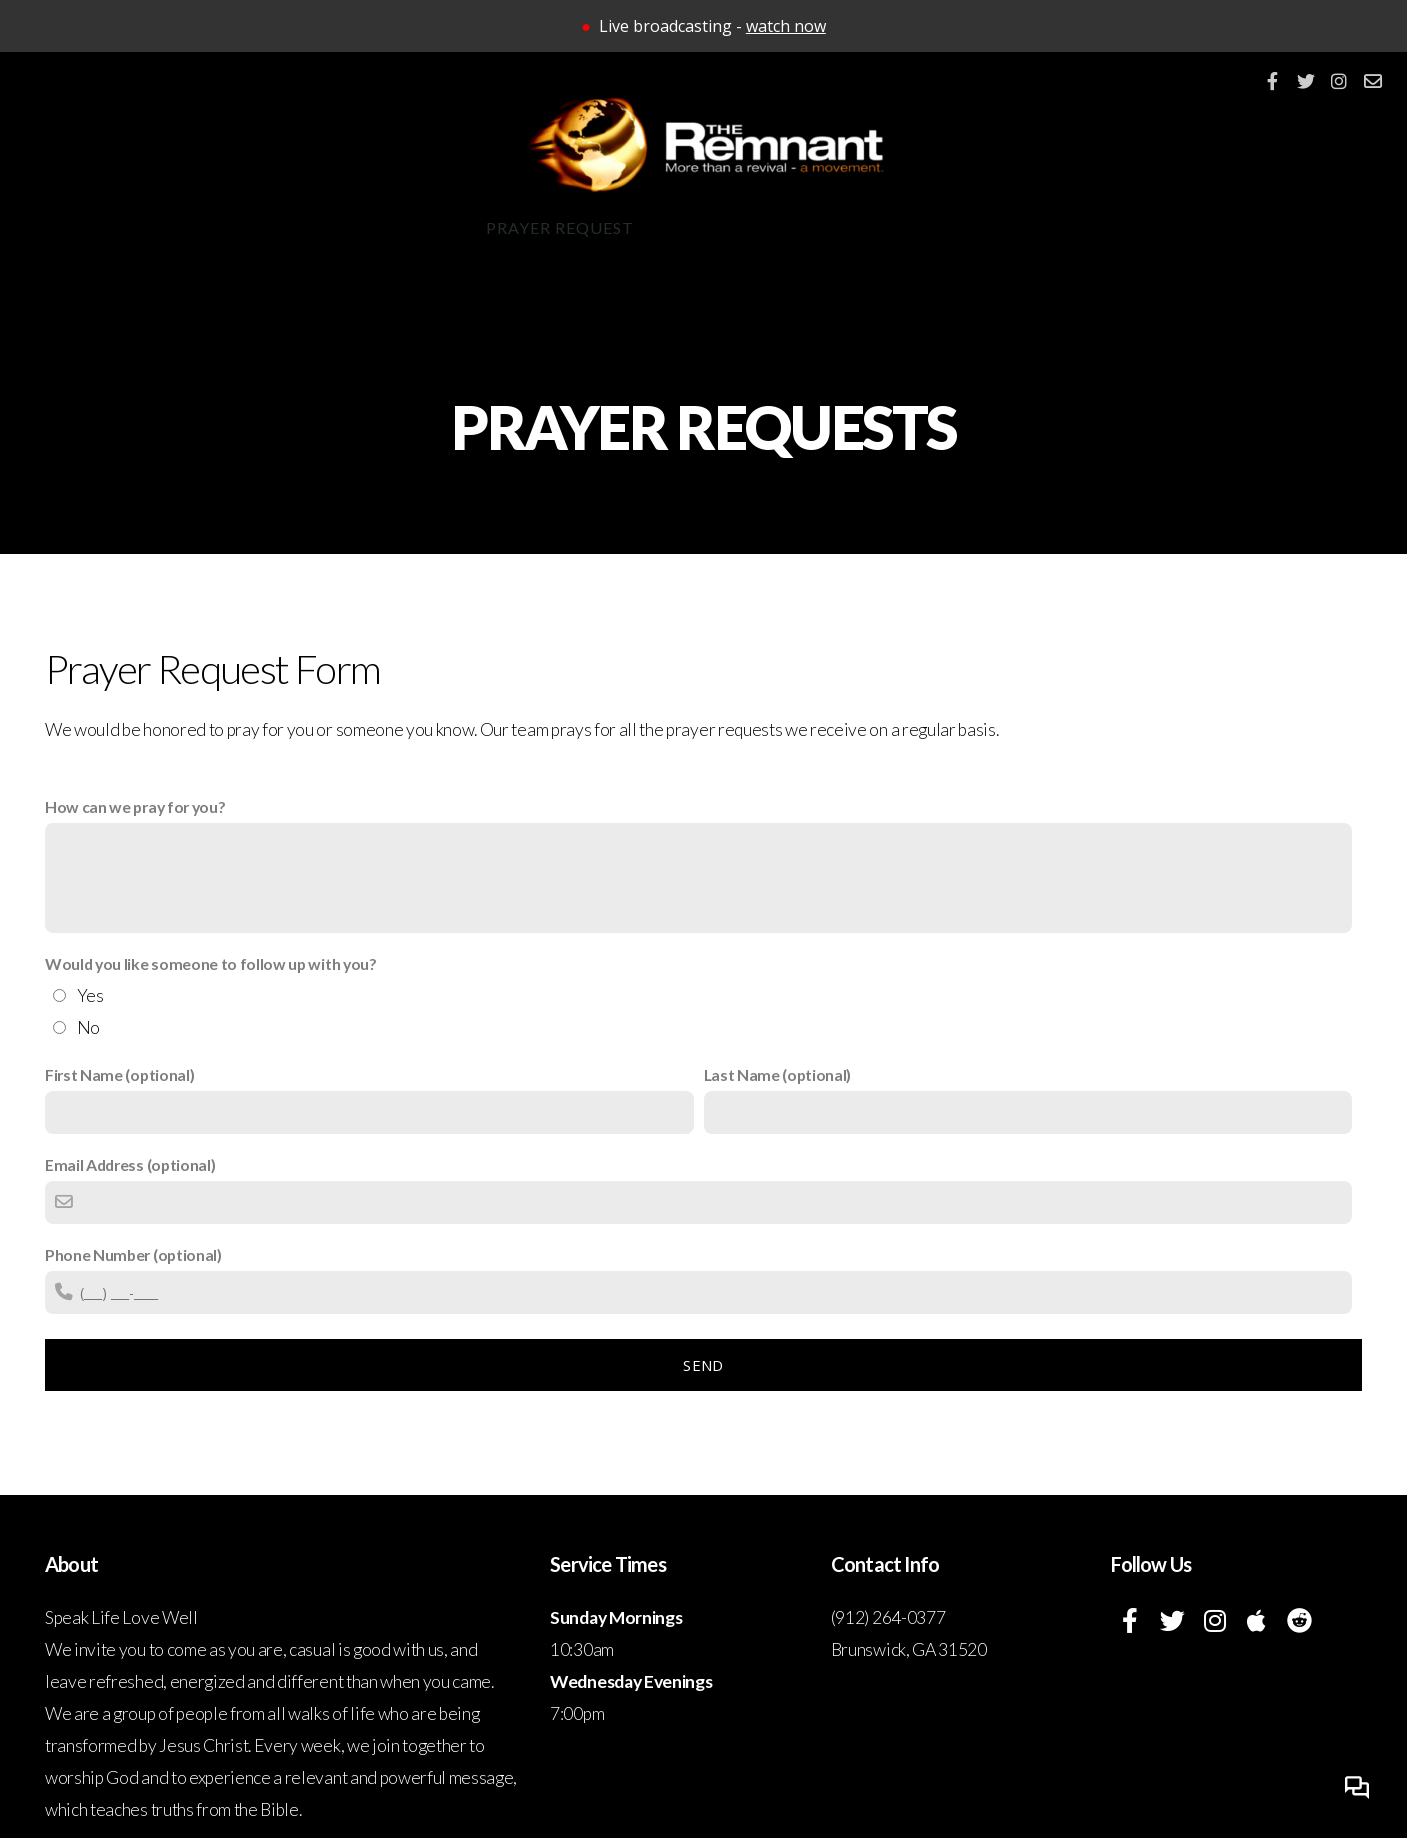 The image size is (1407, 1838). I want to click on Ministries, so click(257, 227).